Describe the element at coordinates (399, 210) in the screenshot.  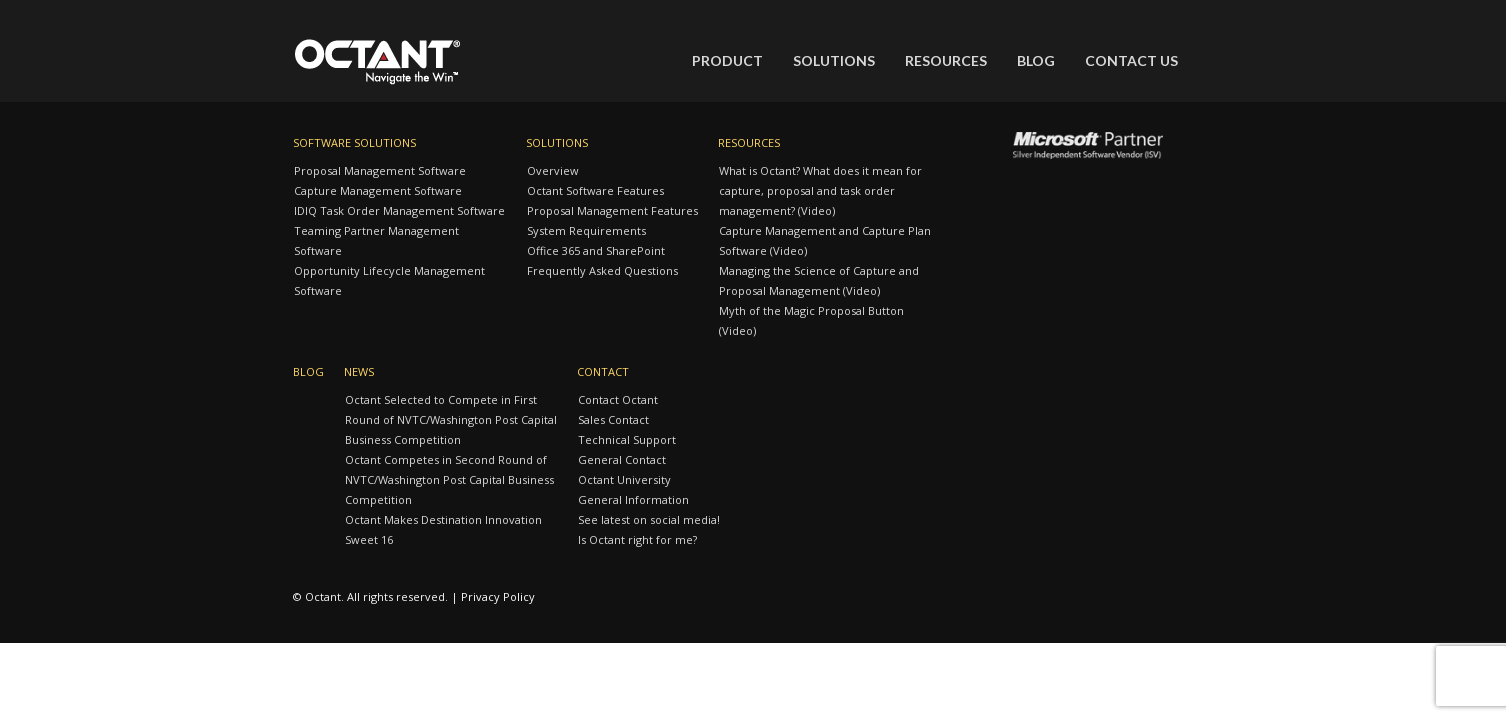
I see `IDIQ Task Order Management Software` at that location.